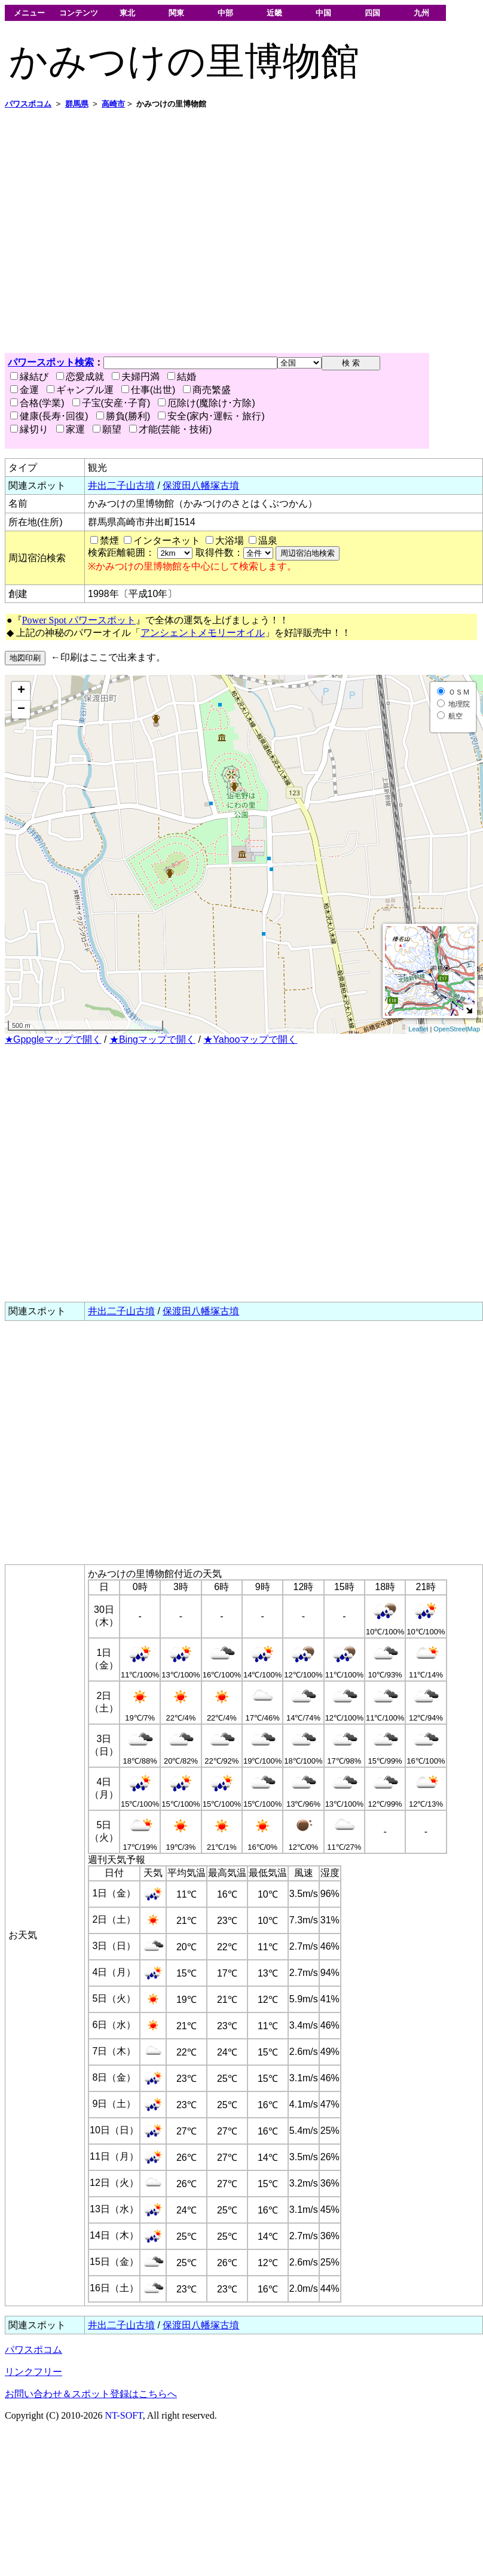  I want to click on 縁切り, so click(29, 429).